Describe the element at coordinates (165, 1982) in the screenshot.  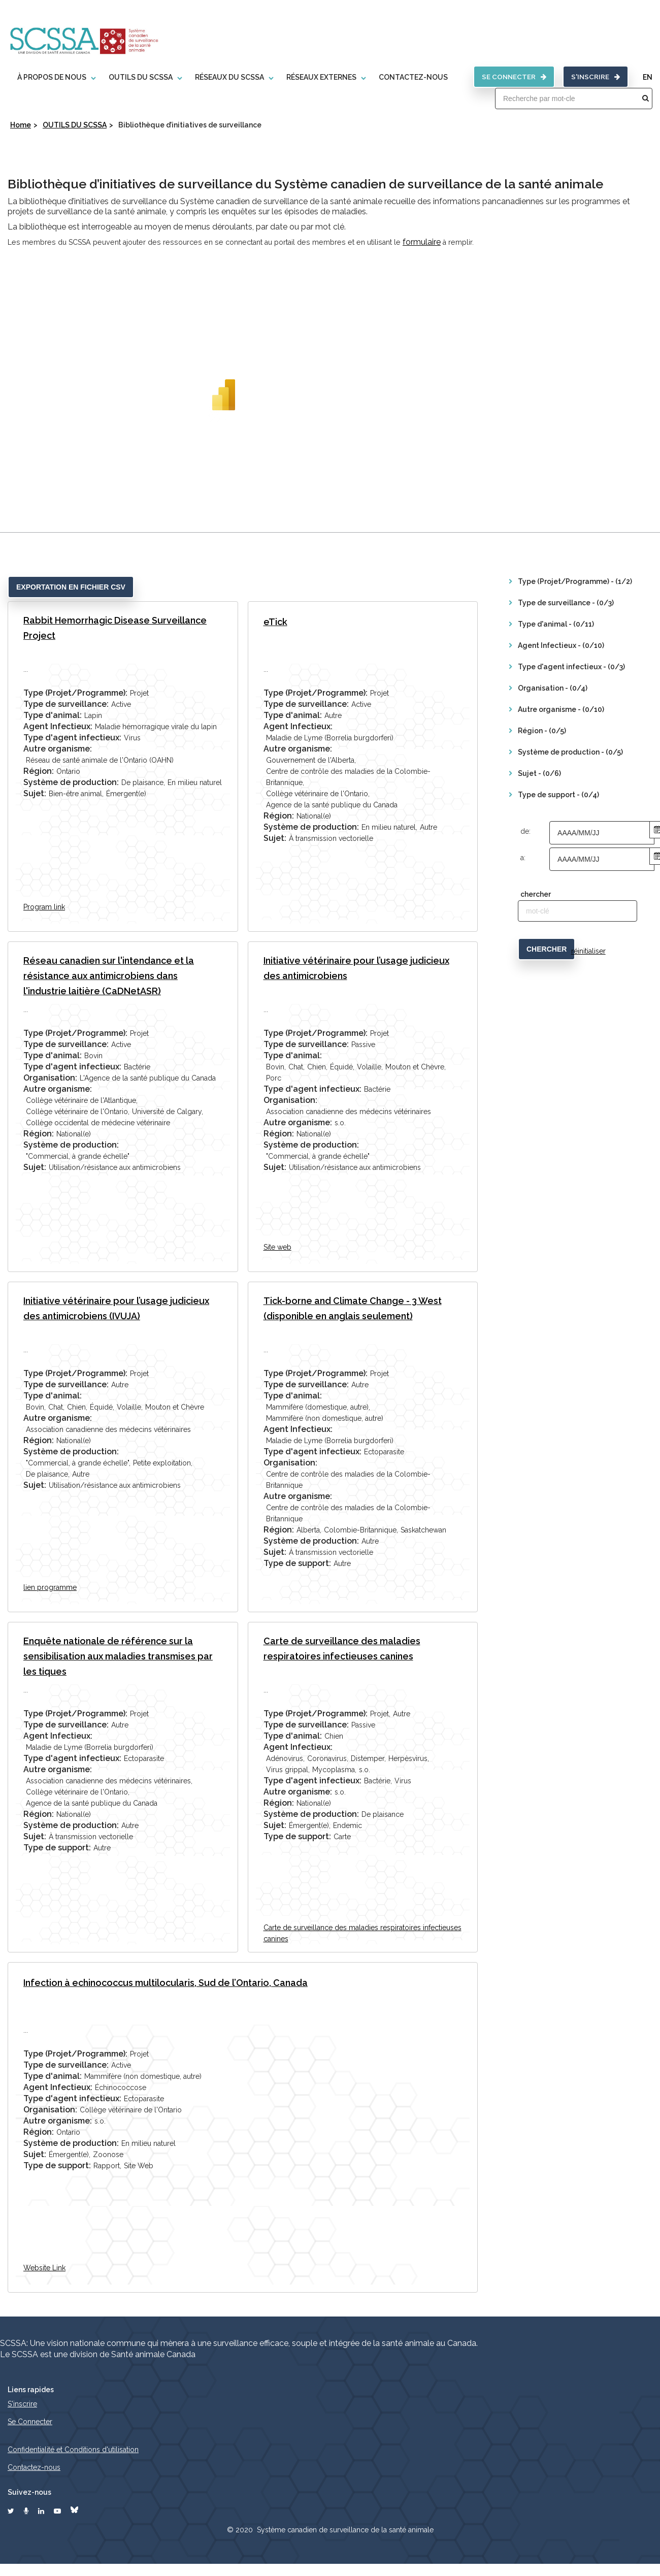
I see `Infection à echinococcus multilocularis, Sud de l’Ontario, Canada` at that location.